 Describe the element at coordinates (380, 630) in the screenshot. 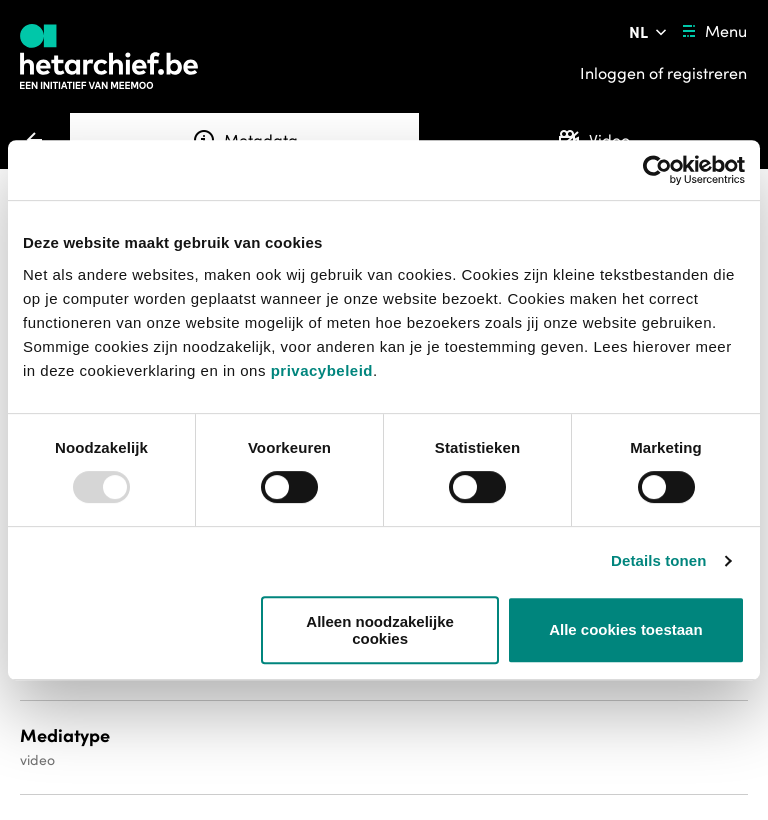

I see `Alleen noodzakelijke cookies` at that location.